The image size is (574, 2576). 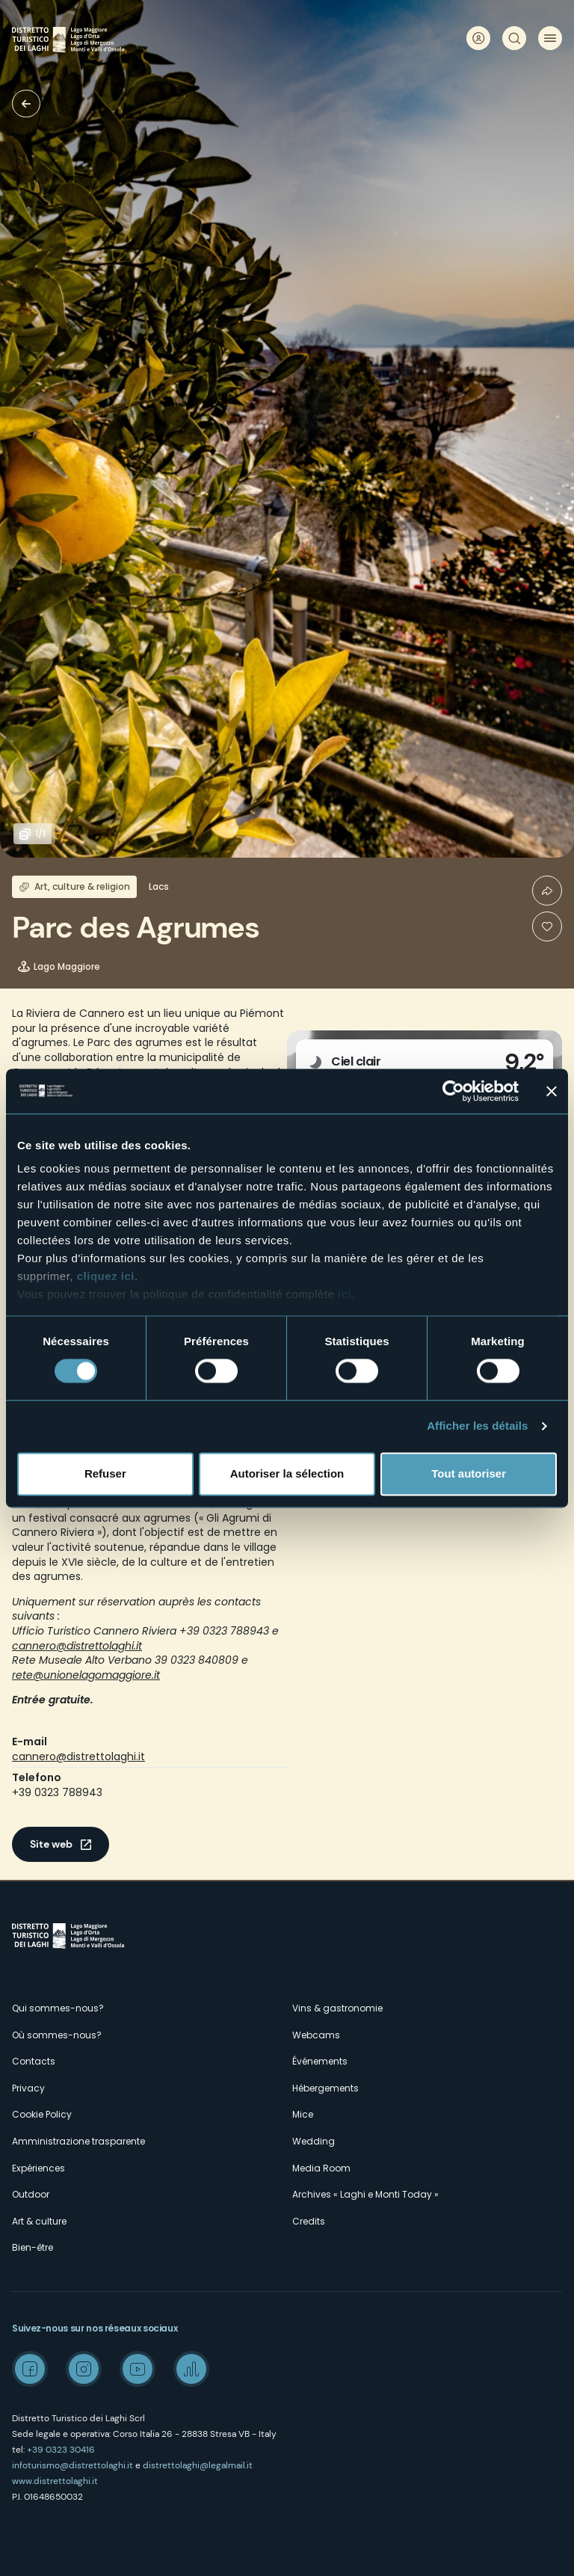 I want to click on Amministrazione trasparente, so click(x=78, y=2141).